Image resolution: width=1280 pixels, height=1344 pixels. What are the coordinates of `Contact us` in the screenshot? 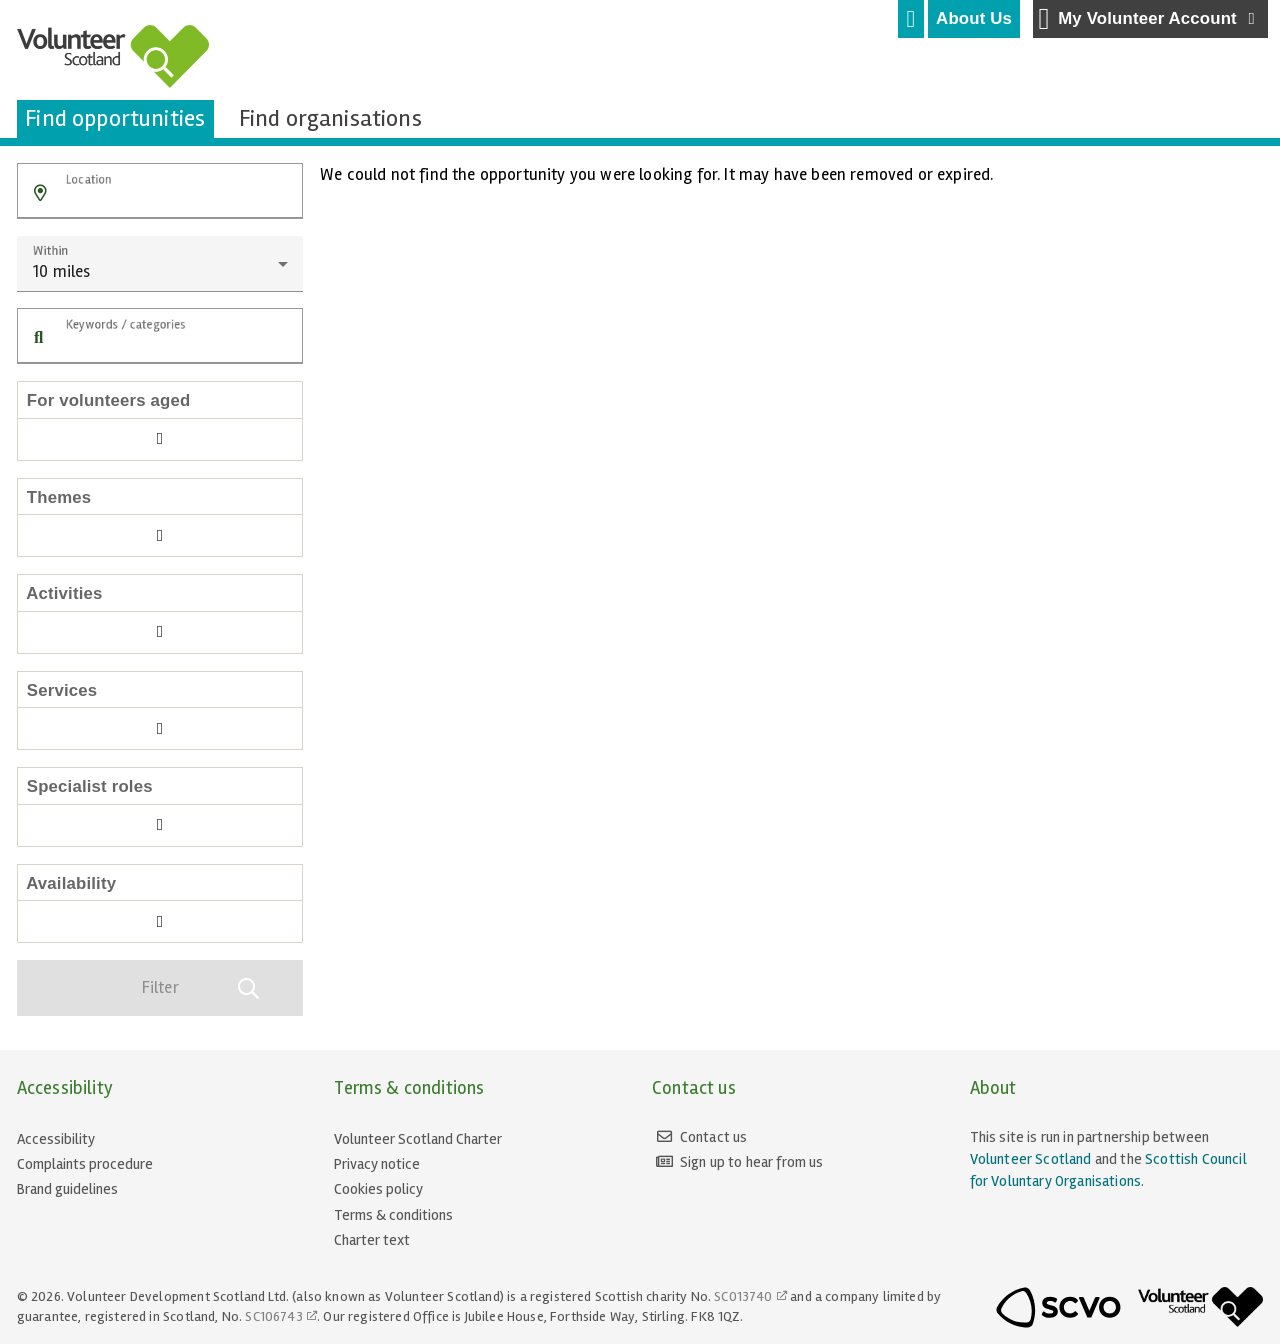 It's located at (714, 1137).